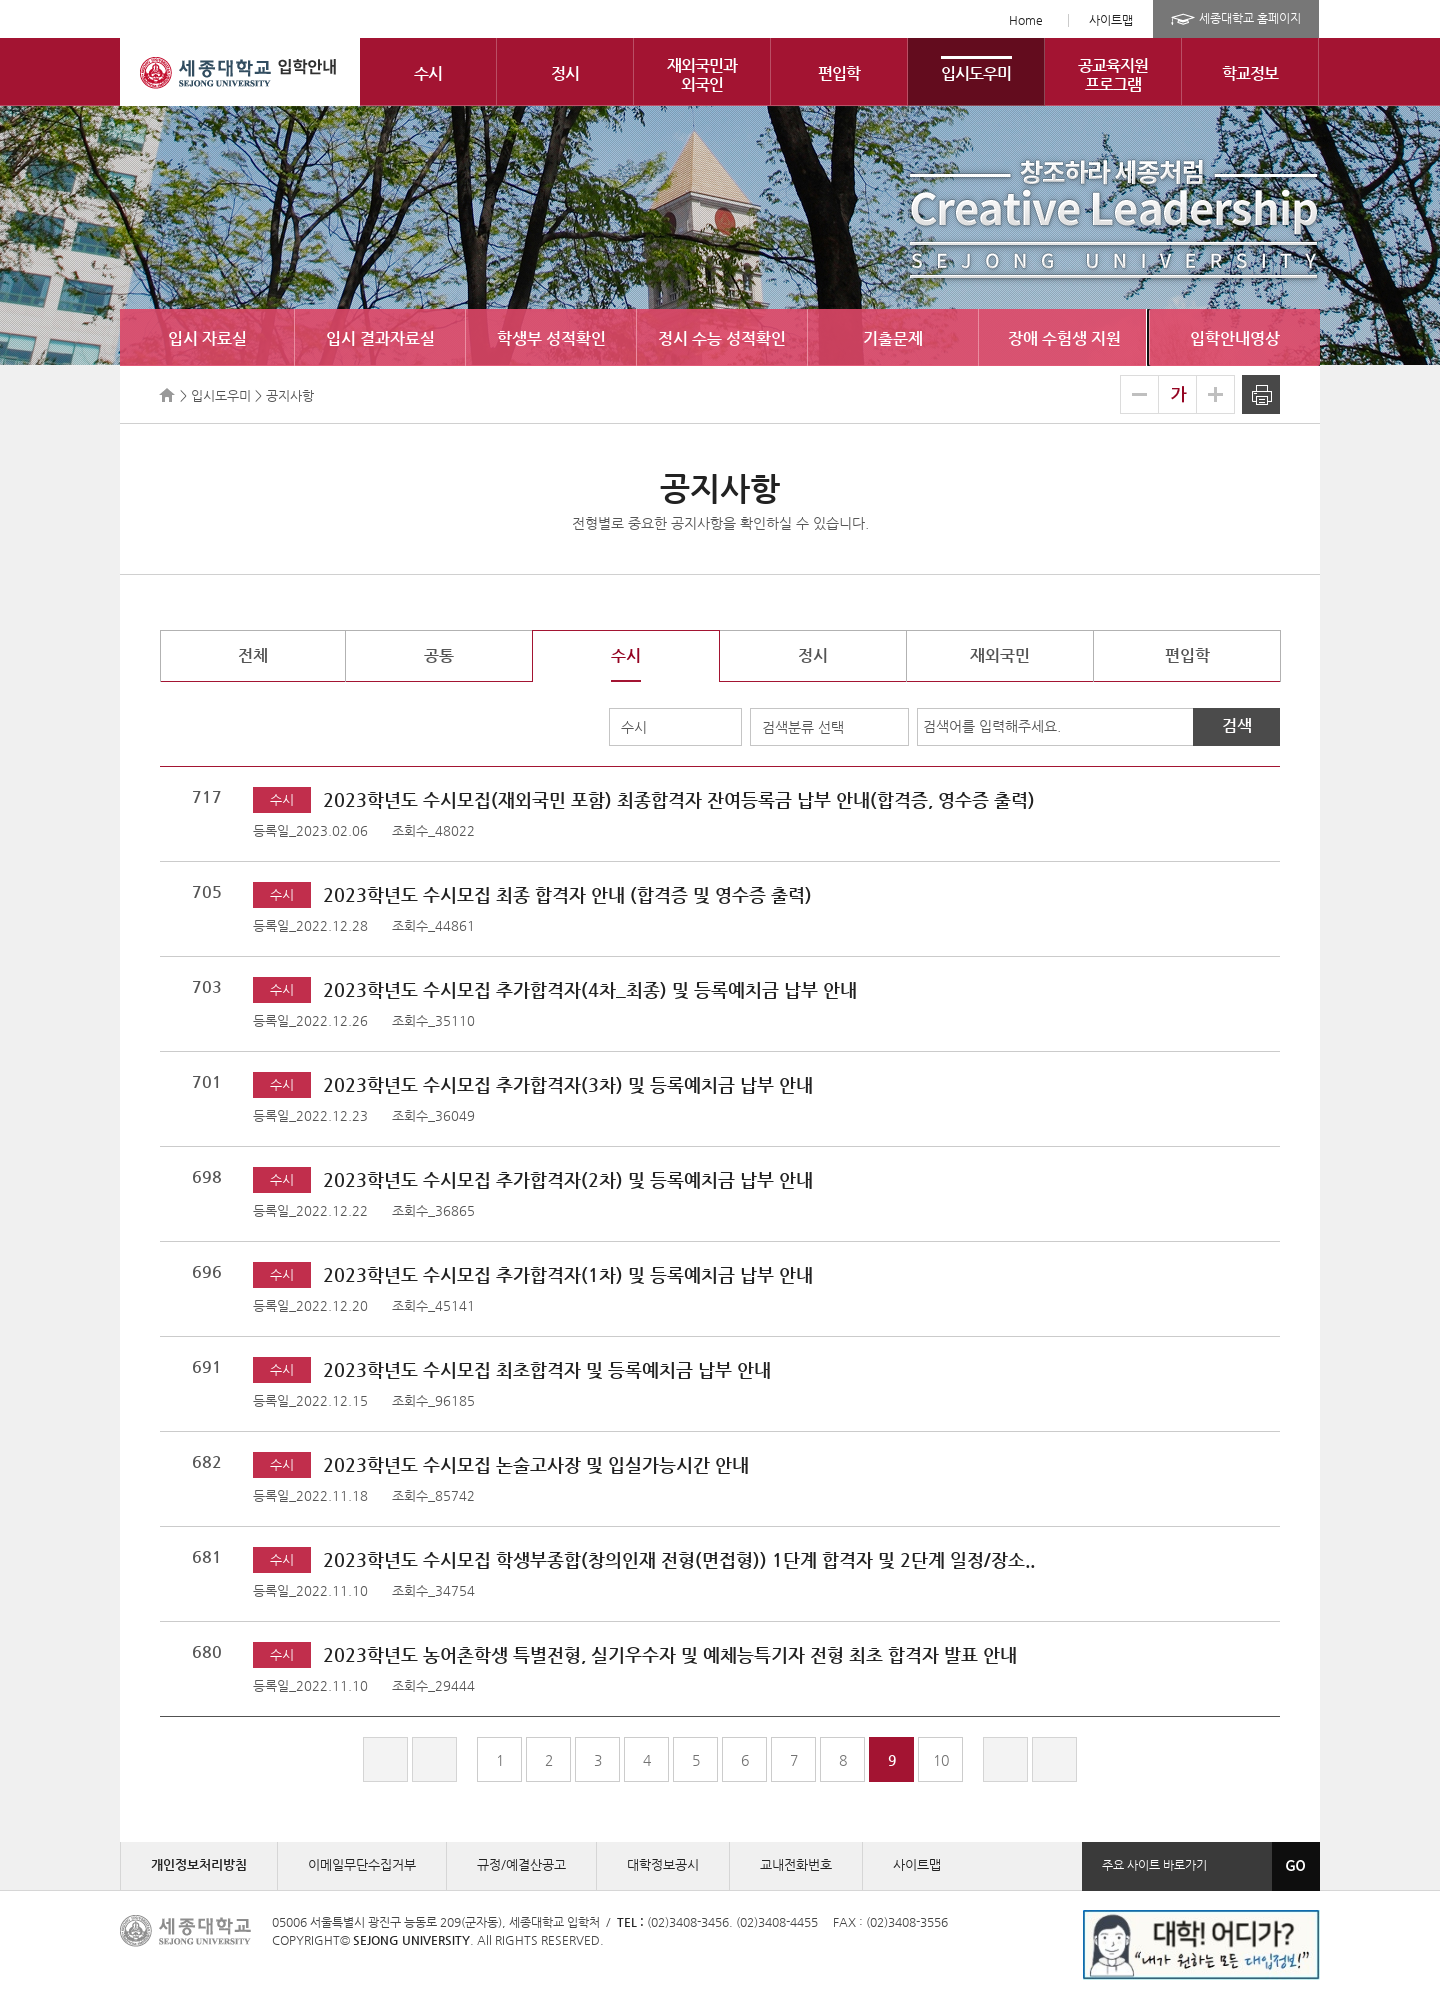  I want to click on 입학안내영상, so click(1235, 338).